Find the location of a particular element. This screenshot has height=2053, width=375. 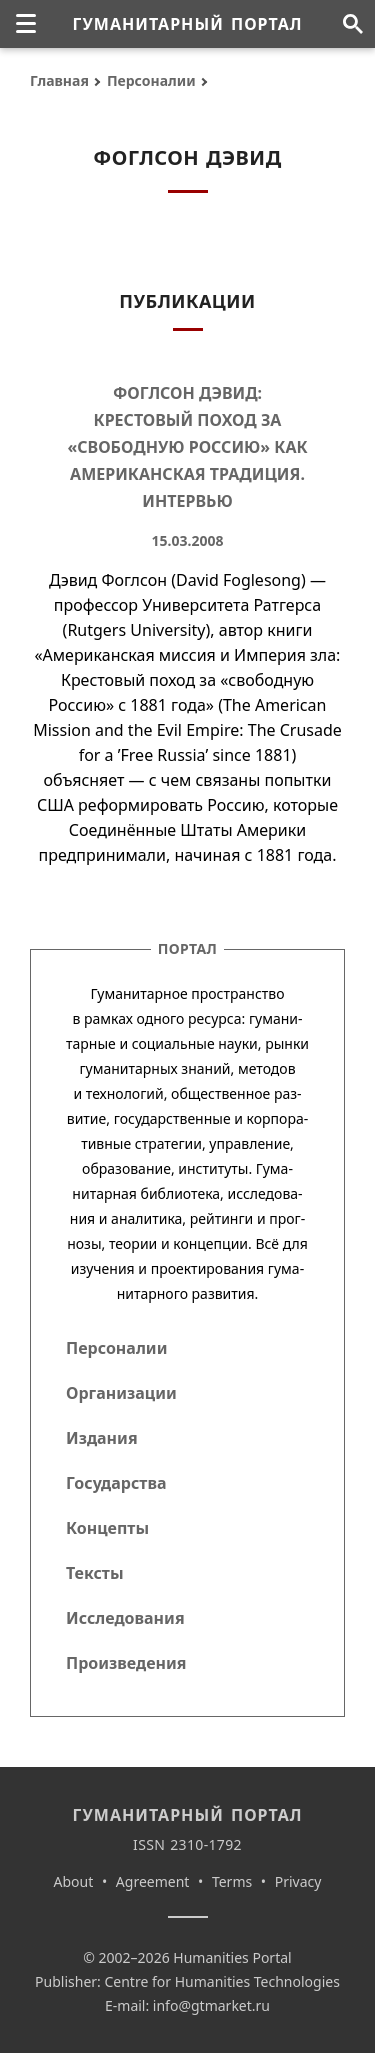

[none] is located at coordinates (26, 24).